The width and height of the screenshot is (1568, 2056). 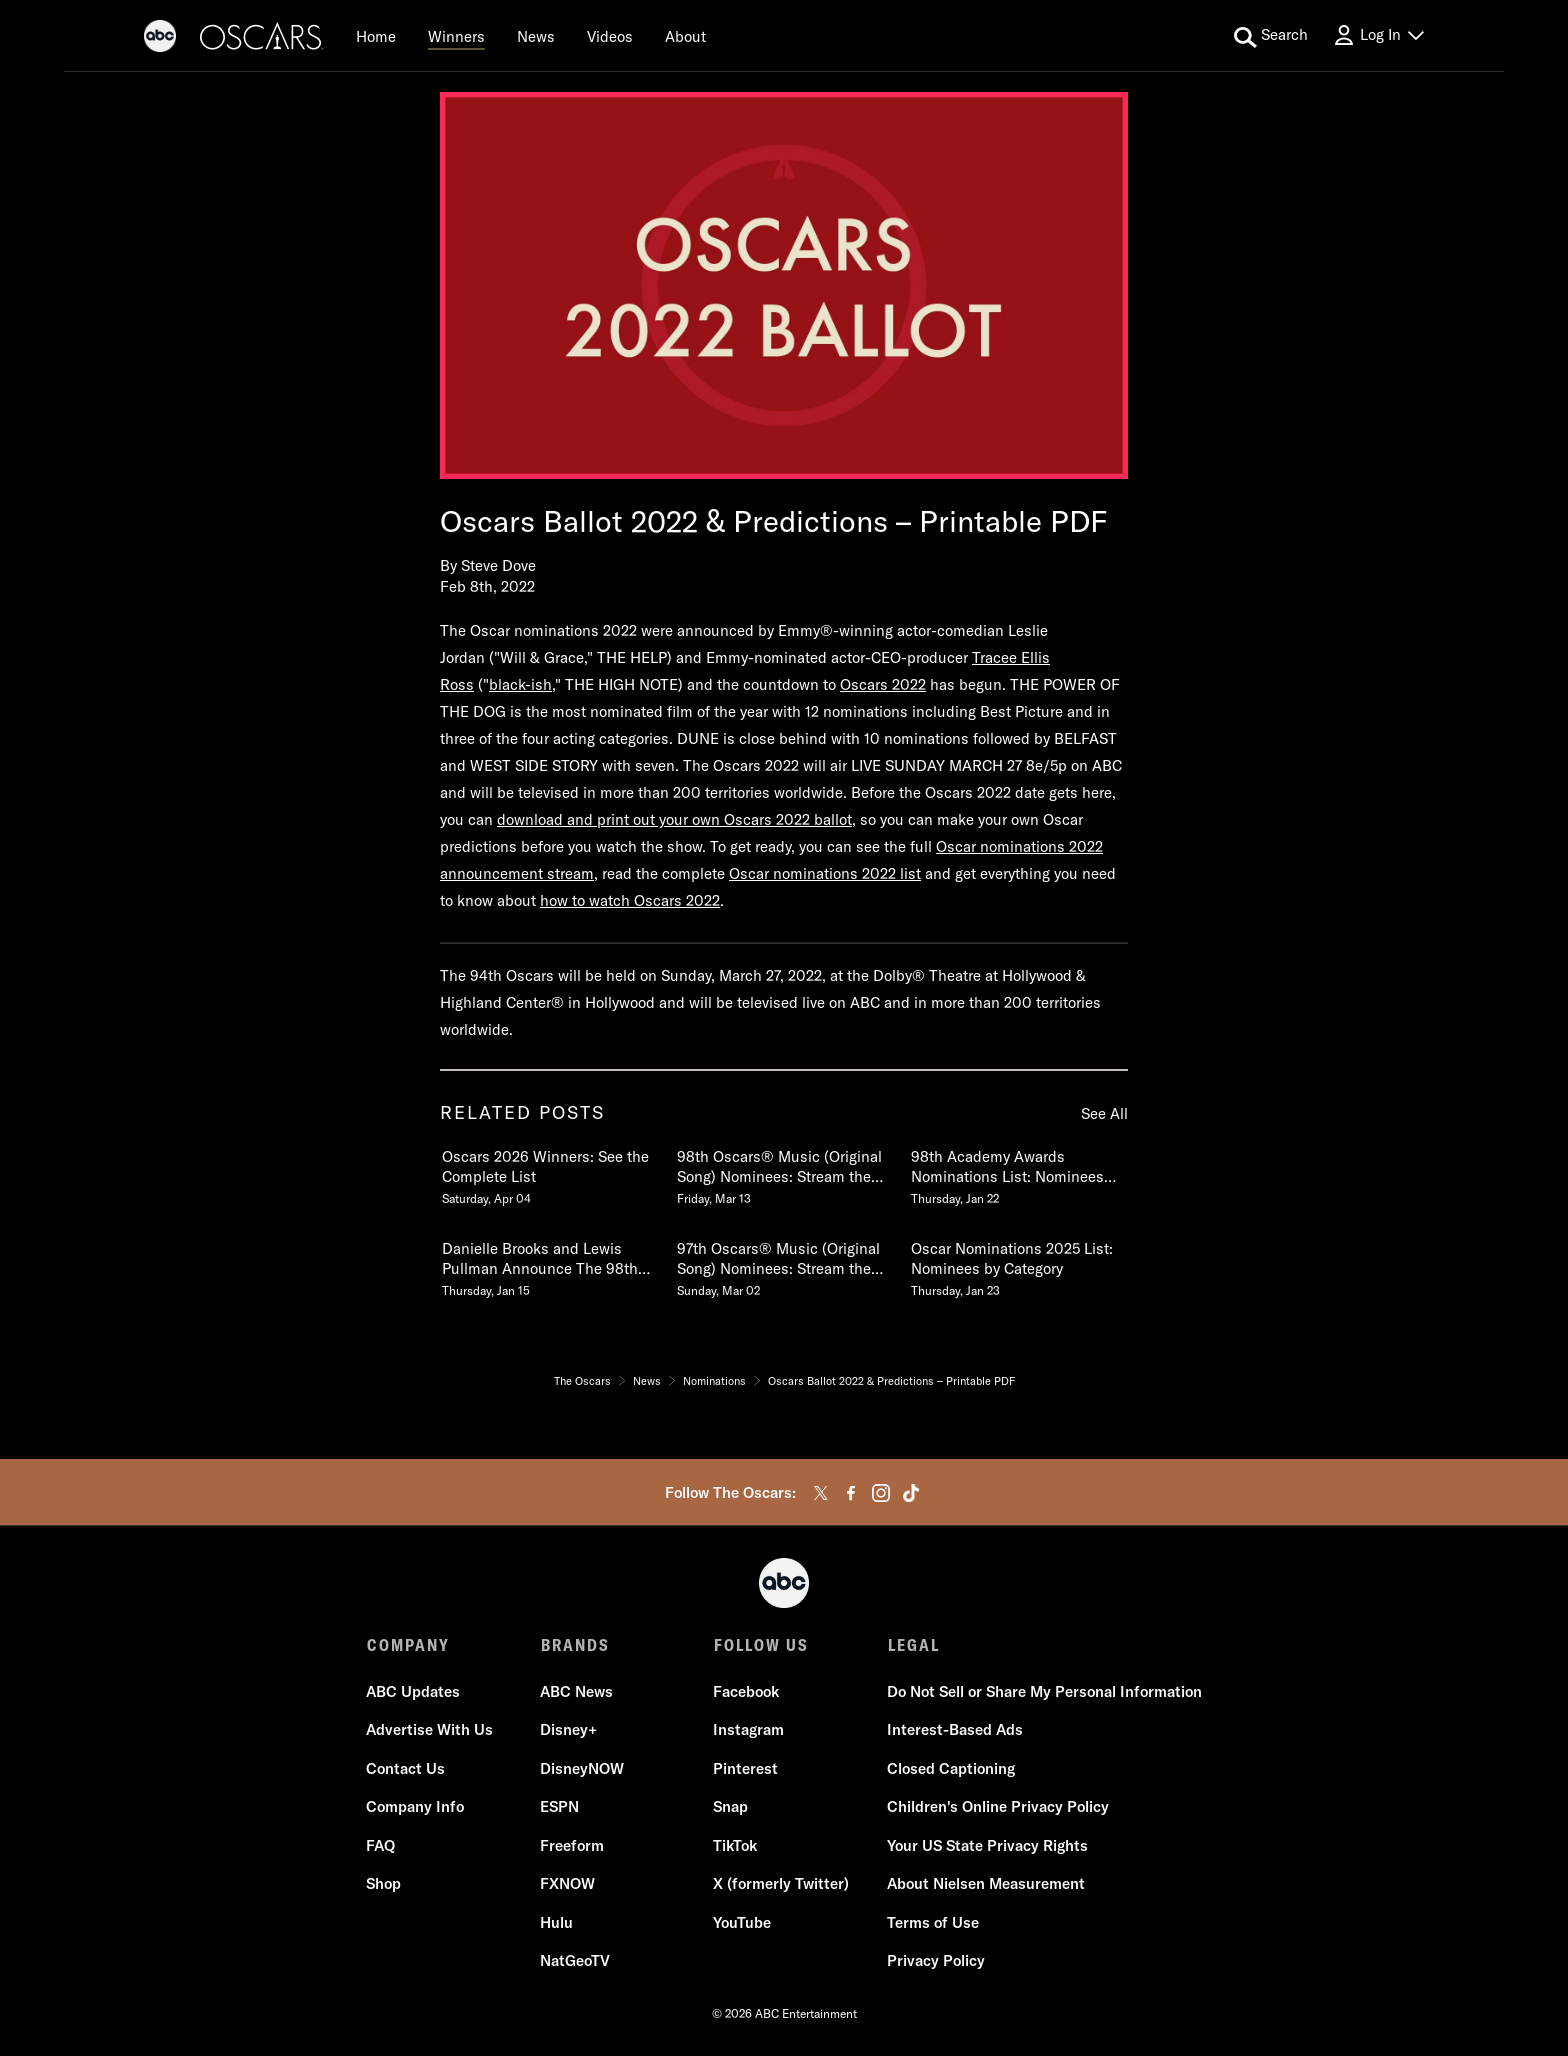 What do you see at coordinates (935, 1961) in the screenshot?
I see `Privacy Policy` at bounding box center [935, 1961].